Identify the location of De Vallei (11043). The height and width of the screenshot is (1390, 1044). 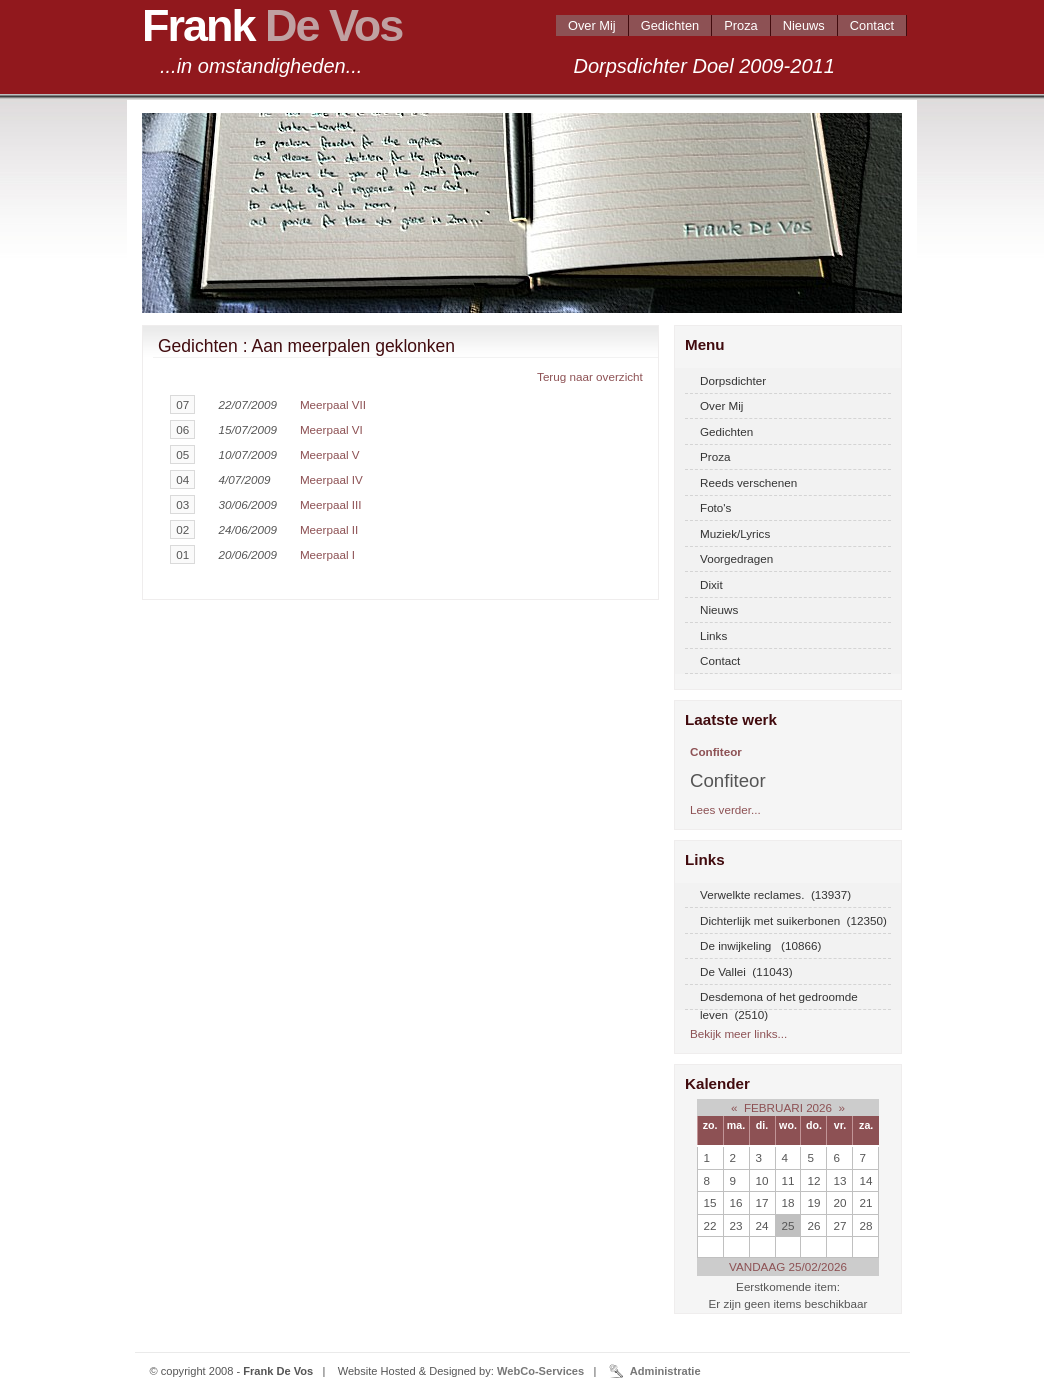
(746, 971).